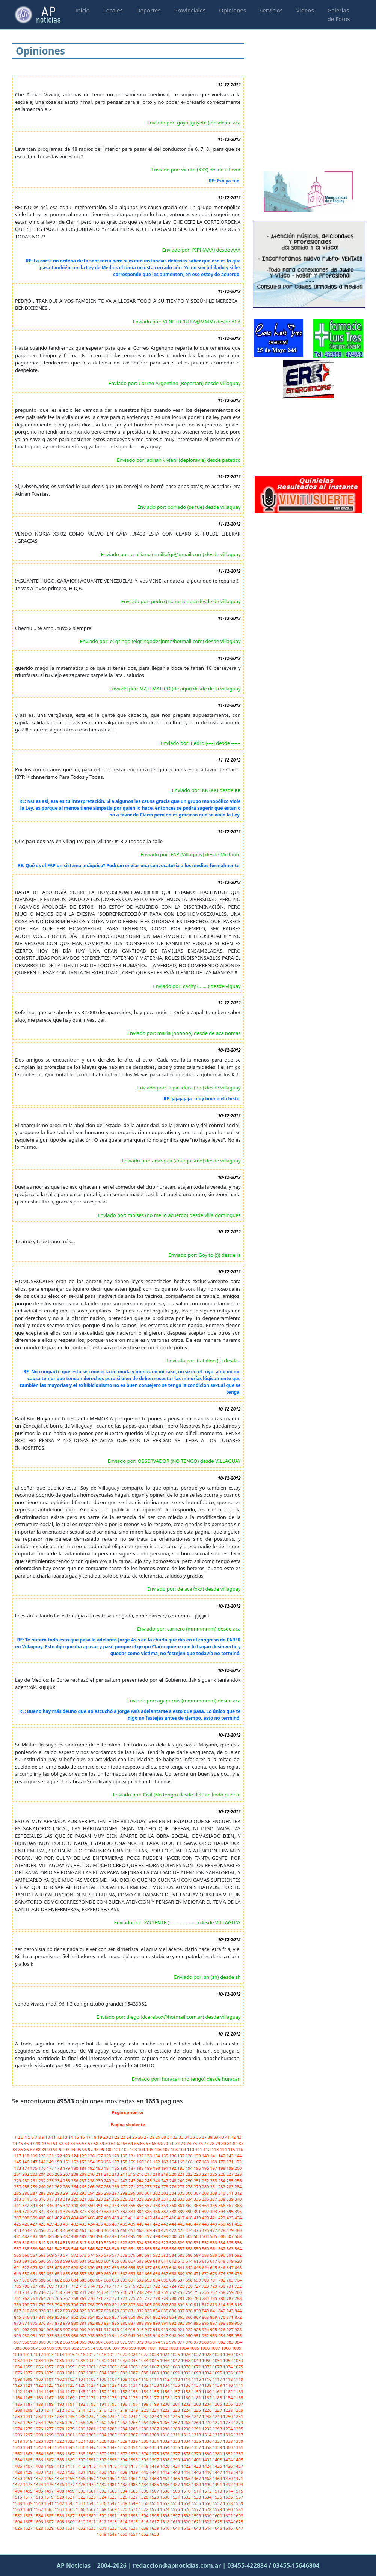 This screenshot has height=2576, width=376. I want to click on 666, so click(157, 2273).